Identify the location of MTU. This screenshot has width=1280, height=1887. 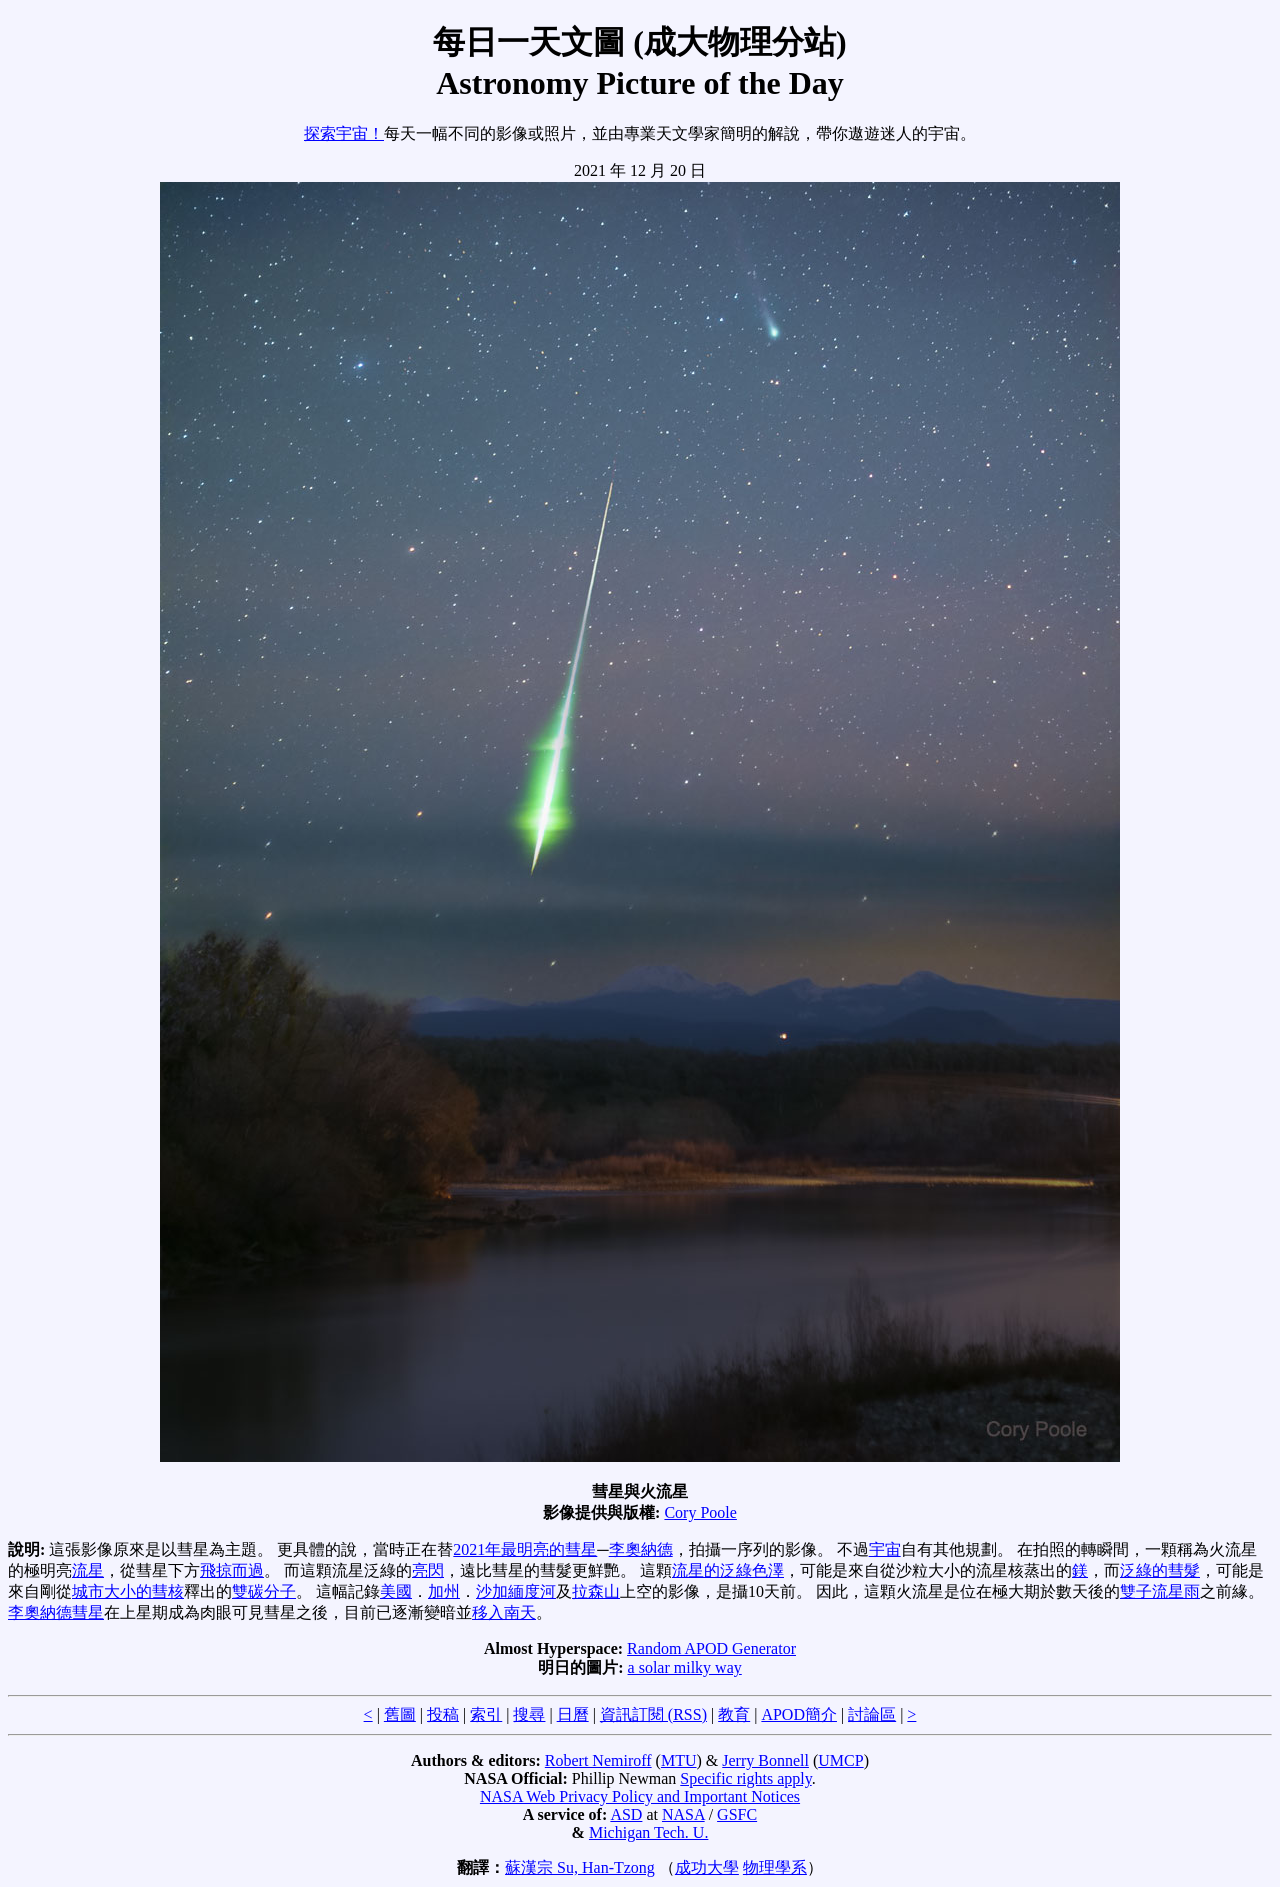
(679, 1760).